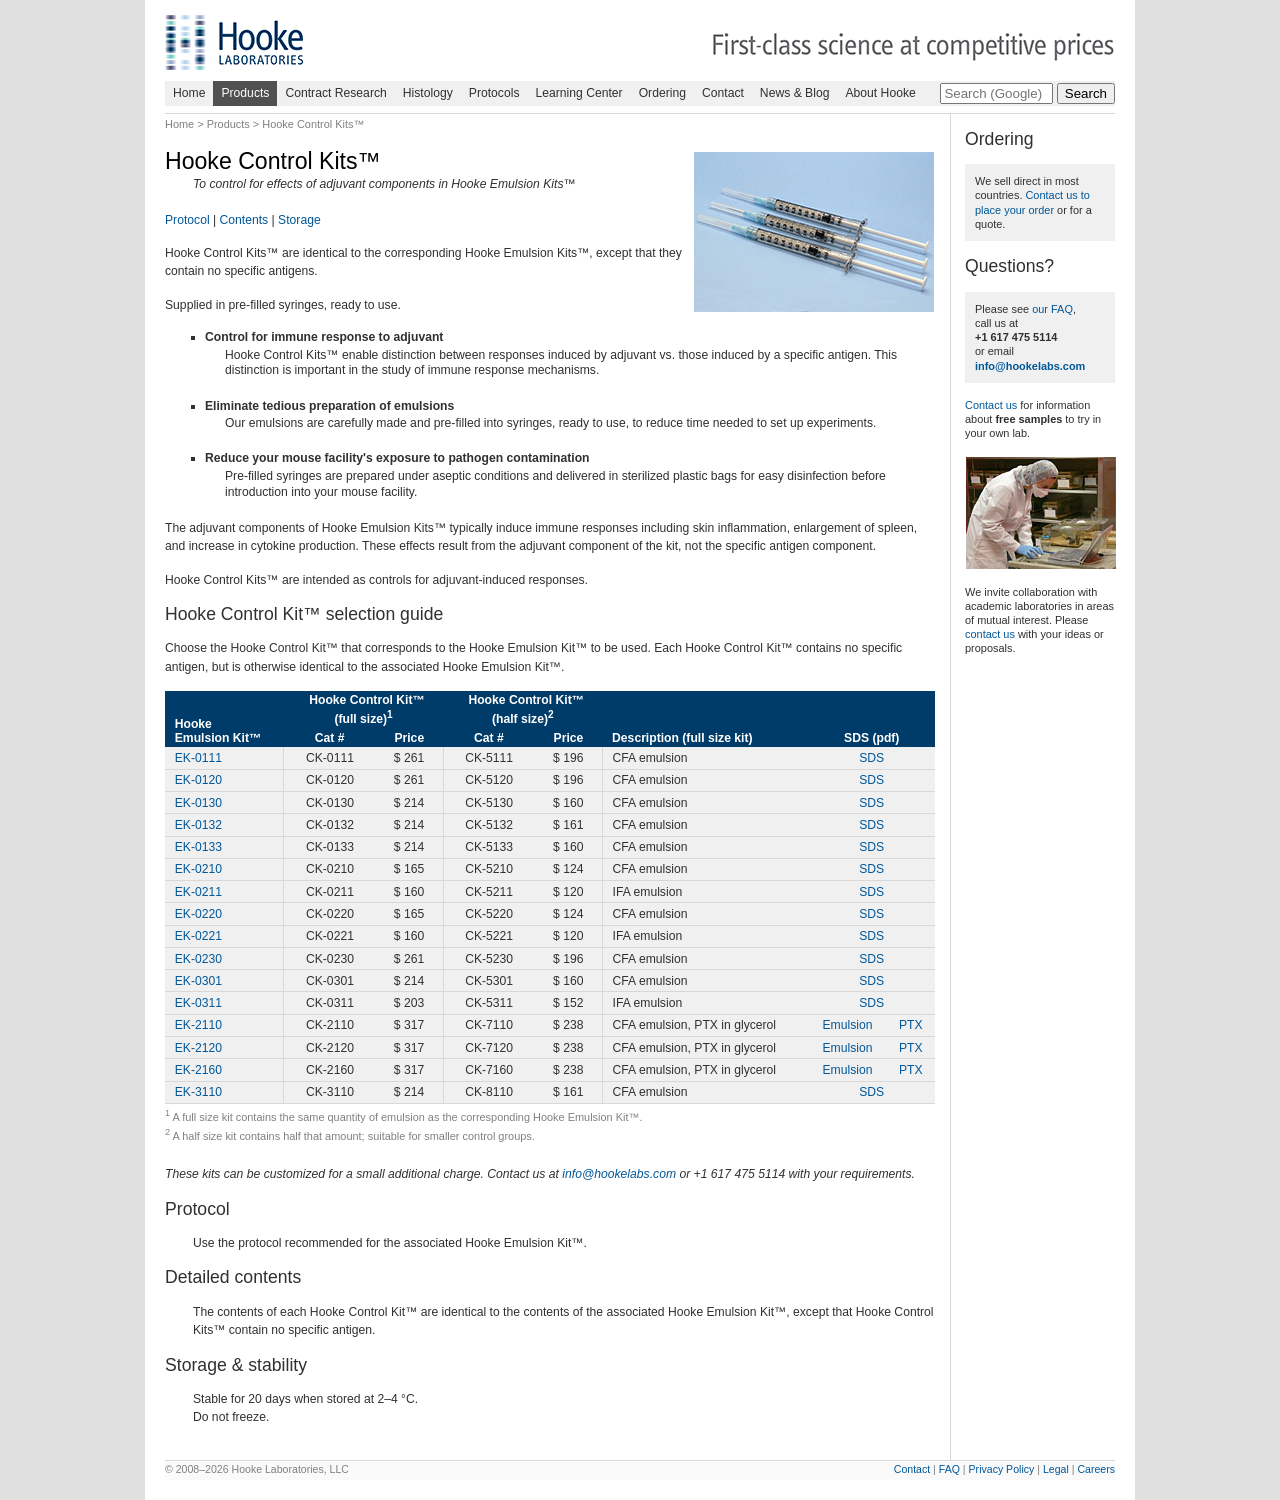 Image resolution: width=1280 pixels, height=1500 pixels. What do you see at coordinates (198, 981) in the screenshot?
I see `EK-0301` at bounding box center [198, 981].